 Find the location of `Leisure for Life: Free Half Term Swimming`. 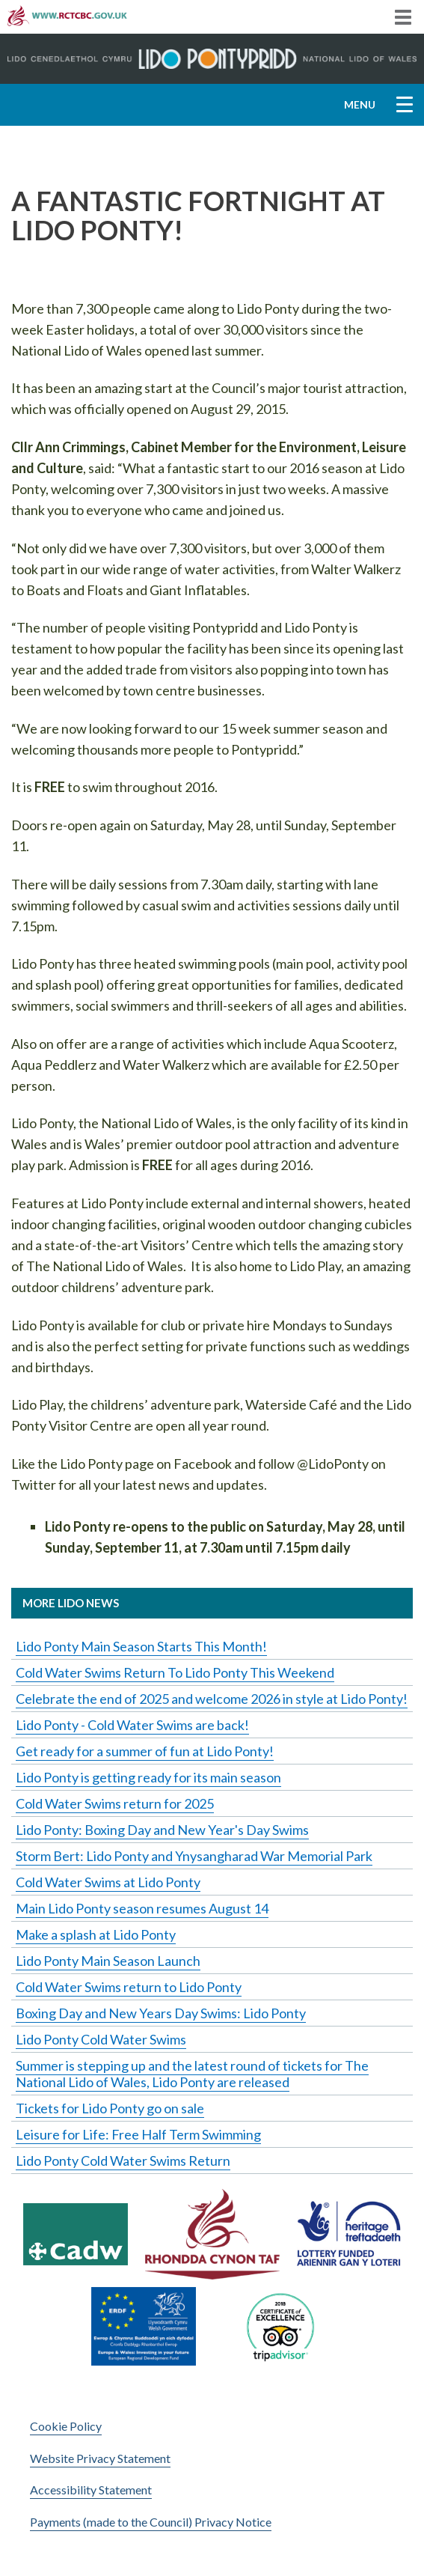

Leisure for Life: Free Half Term Swimming is located at coordinates (138, 2134).